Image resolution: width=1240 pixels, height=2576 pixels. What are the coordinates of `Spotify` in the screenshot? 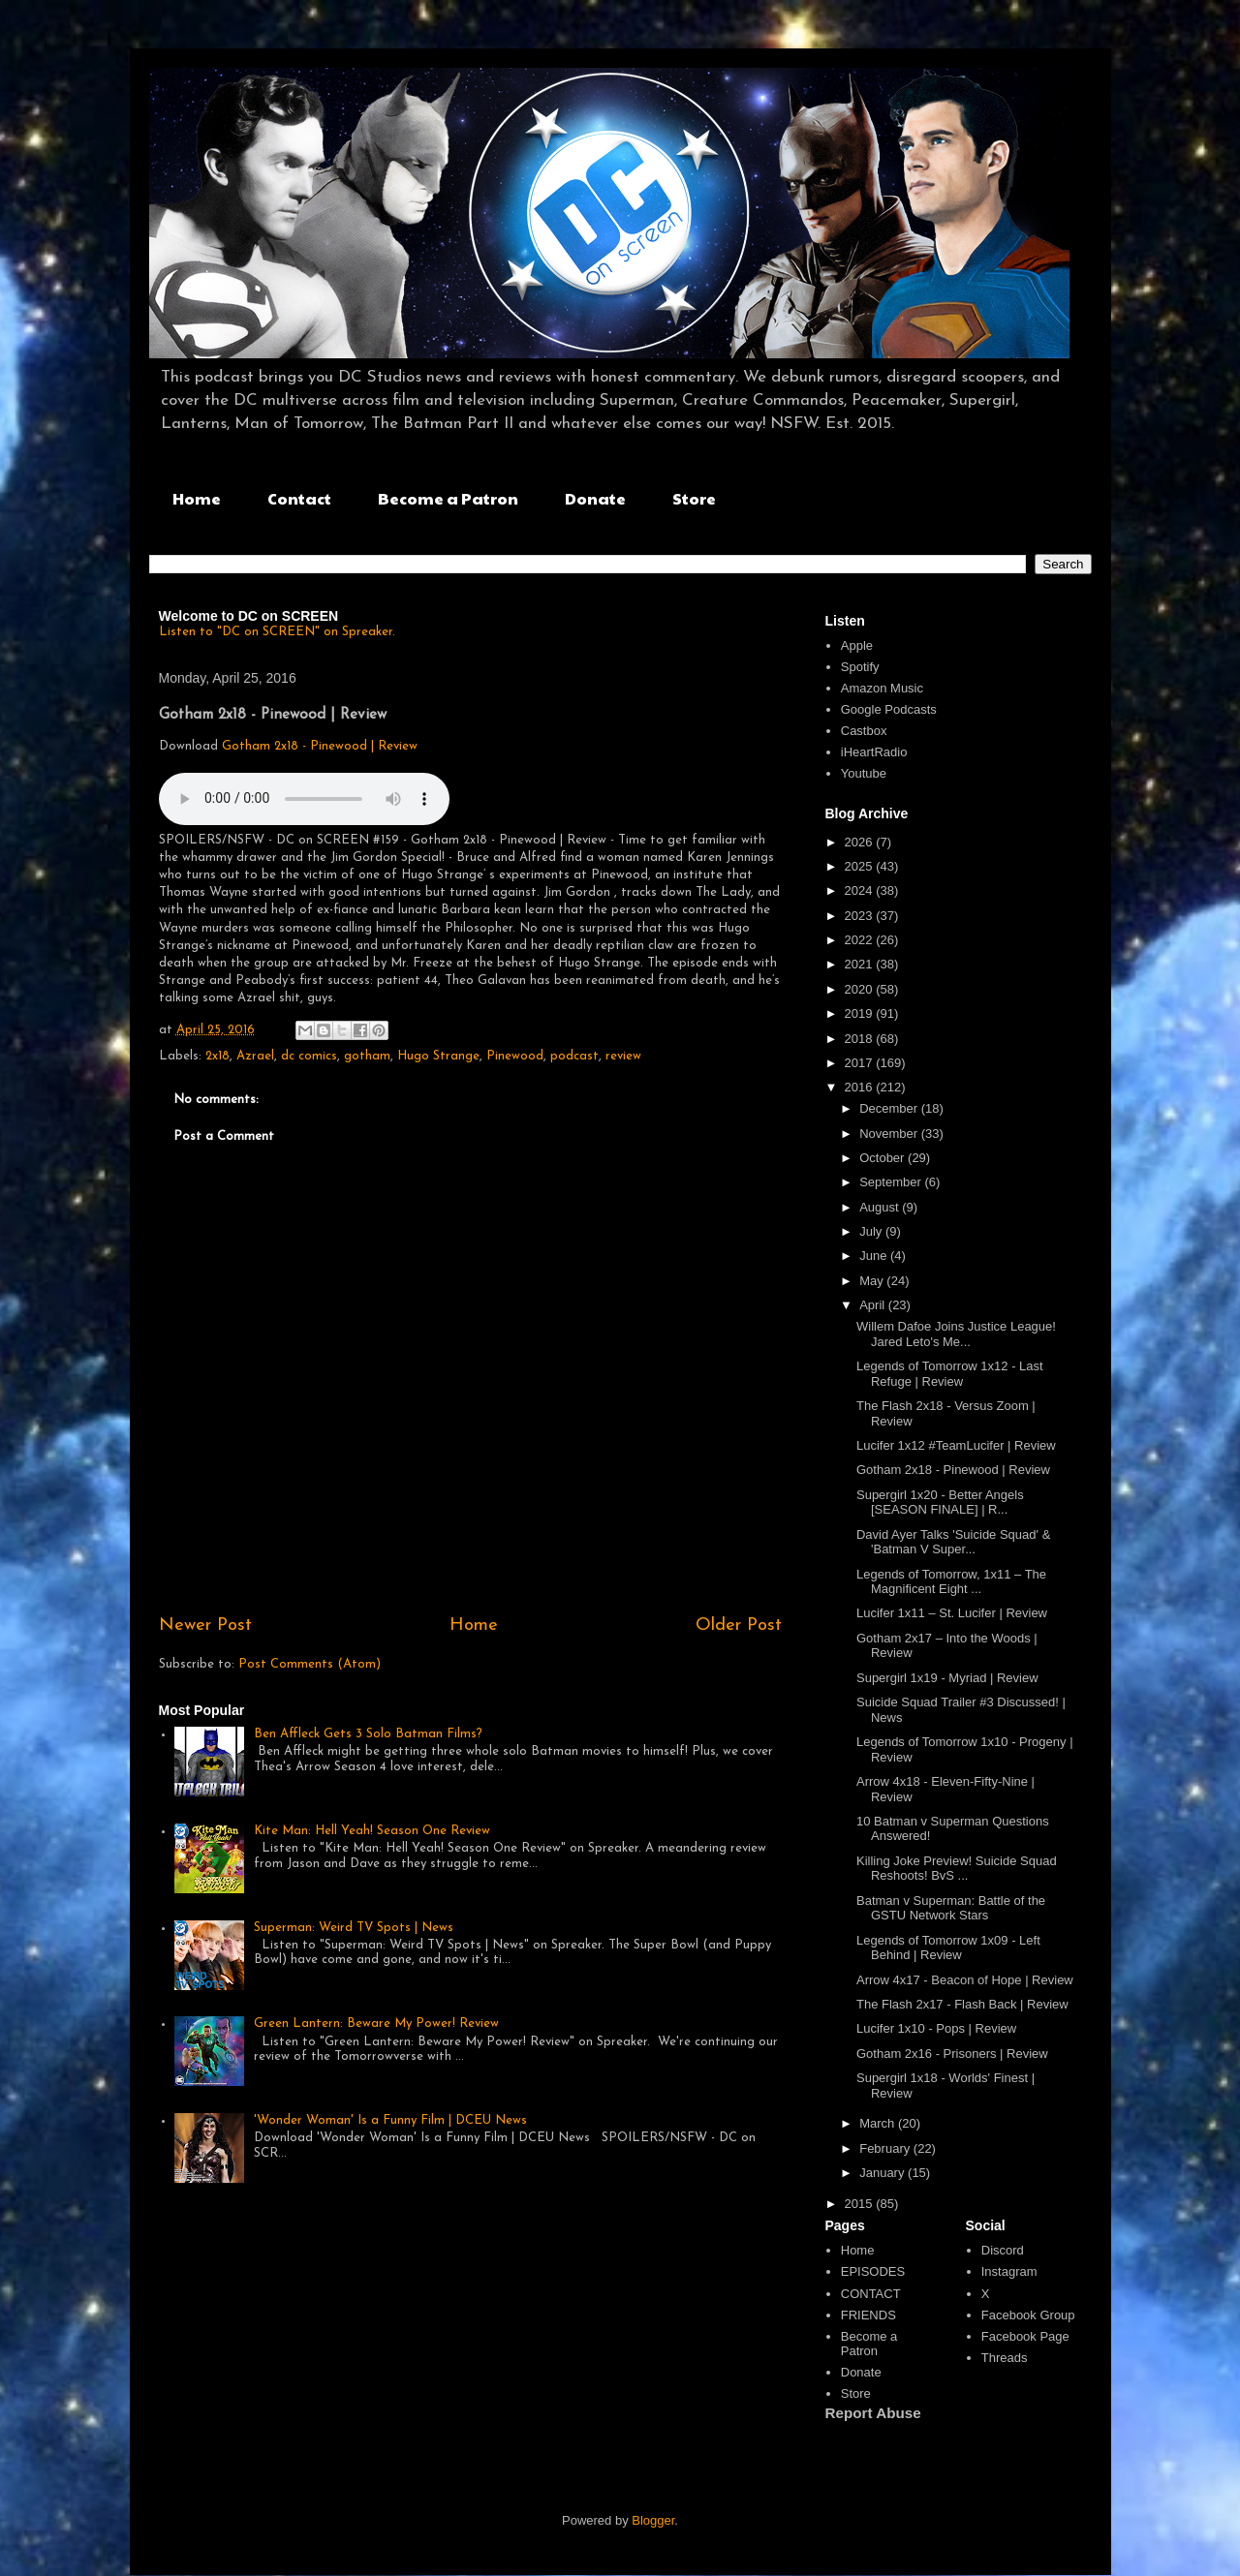 It's located at (860, 666).